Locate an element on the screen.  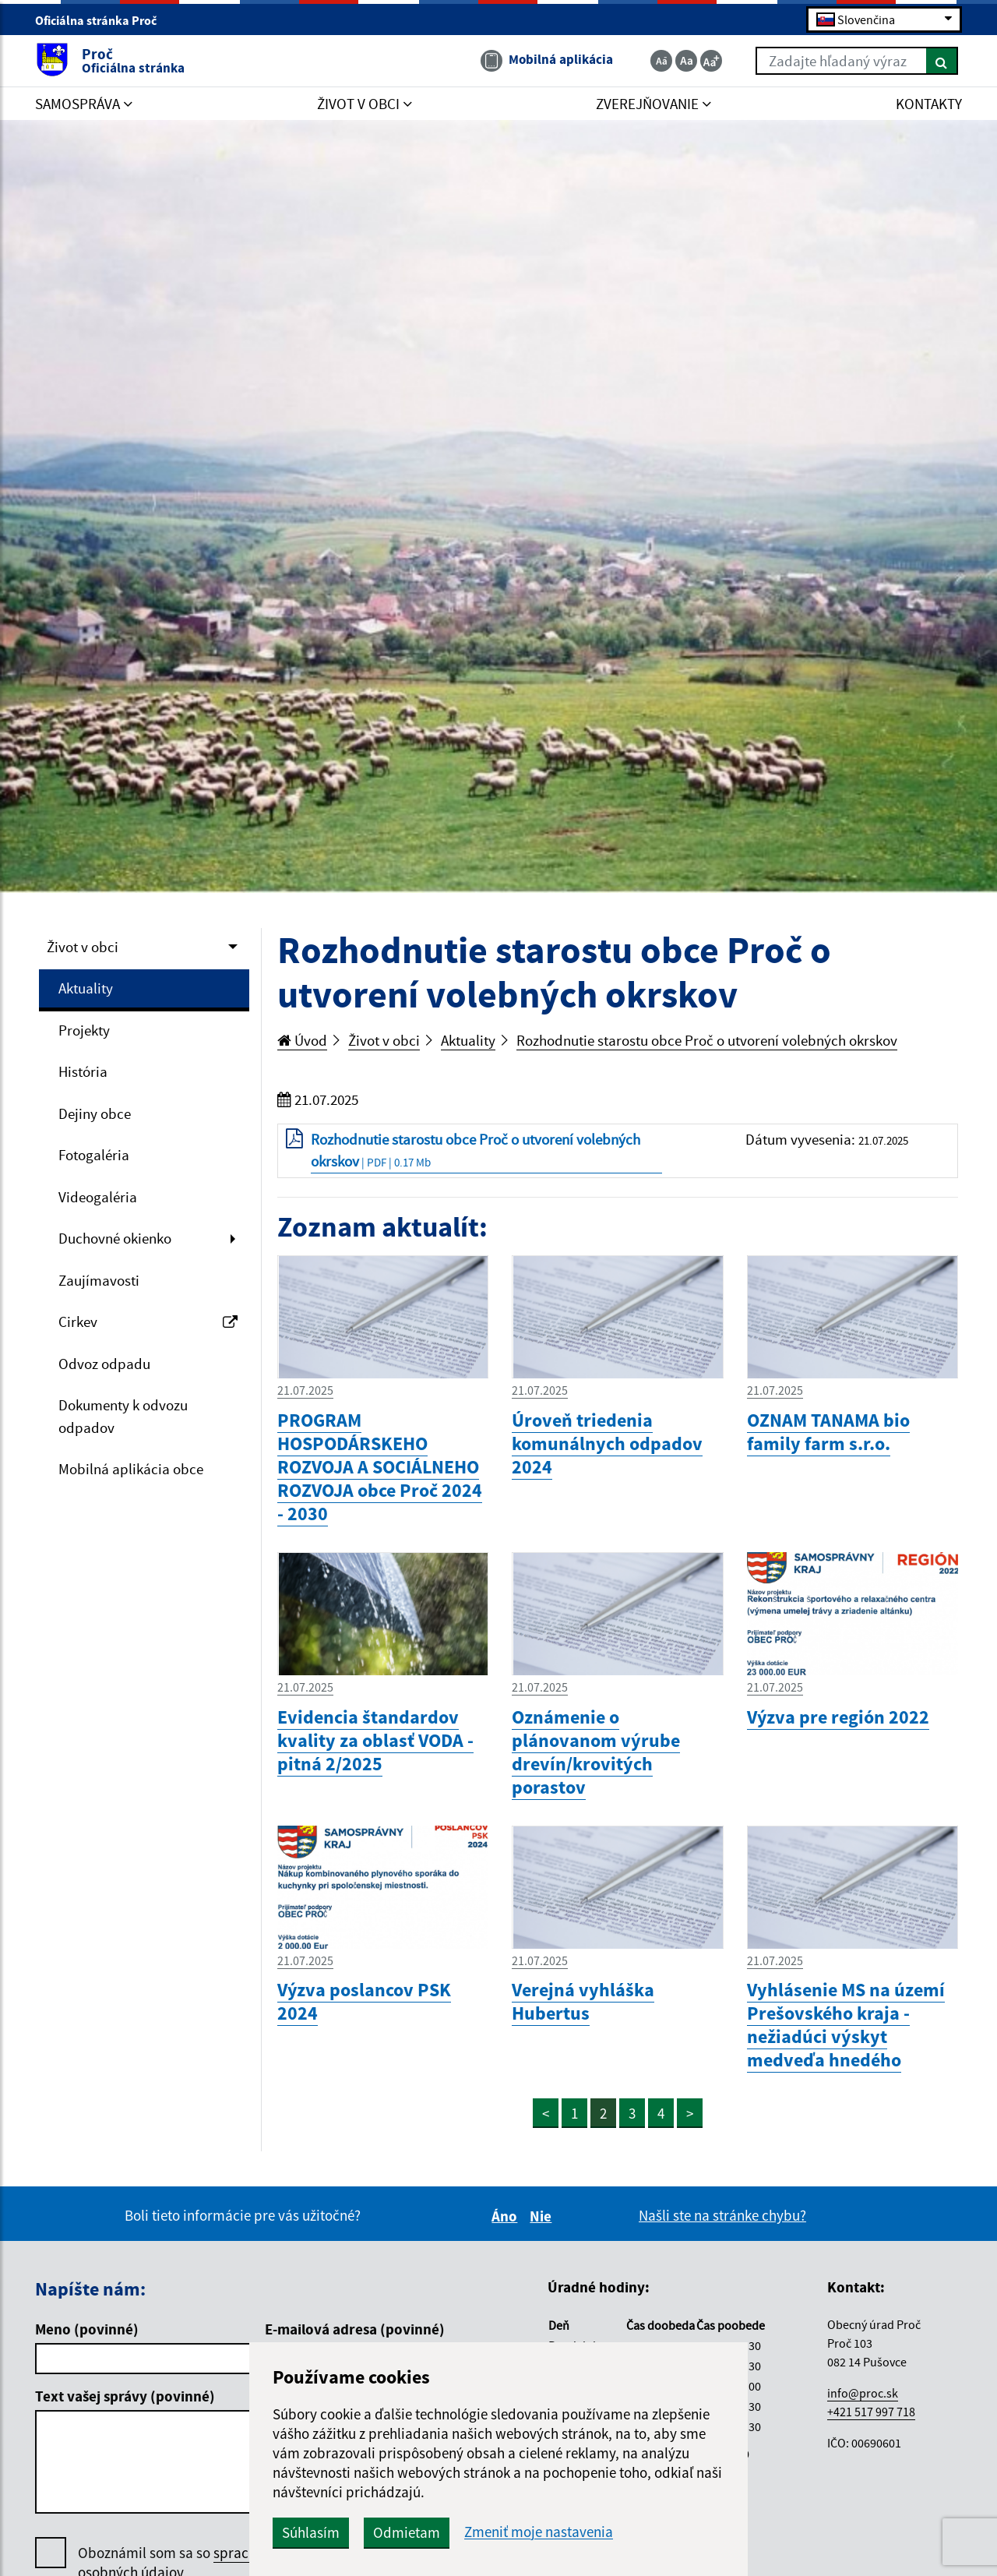
E-mailová adresa (povinné) is located at coordinates (355, 2329).